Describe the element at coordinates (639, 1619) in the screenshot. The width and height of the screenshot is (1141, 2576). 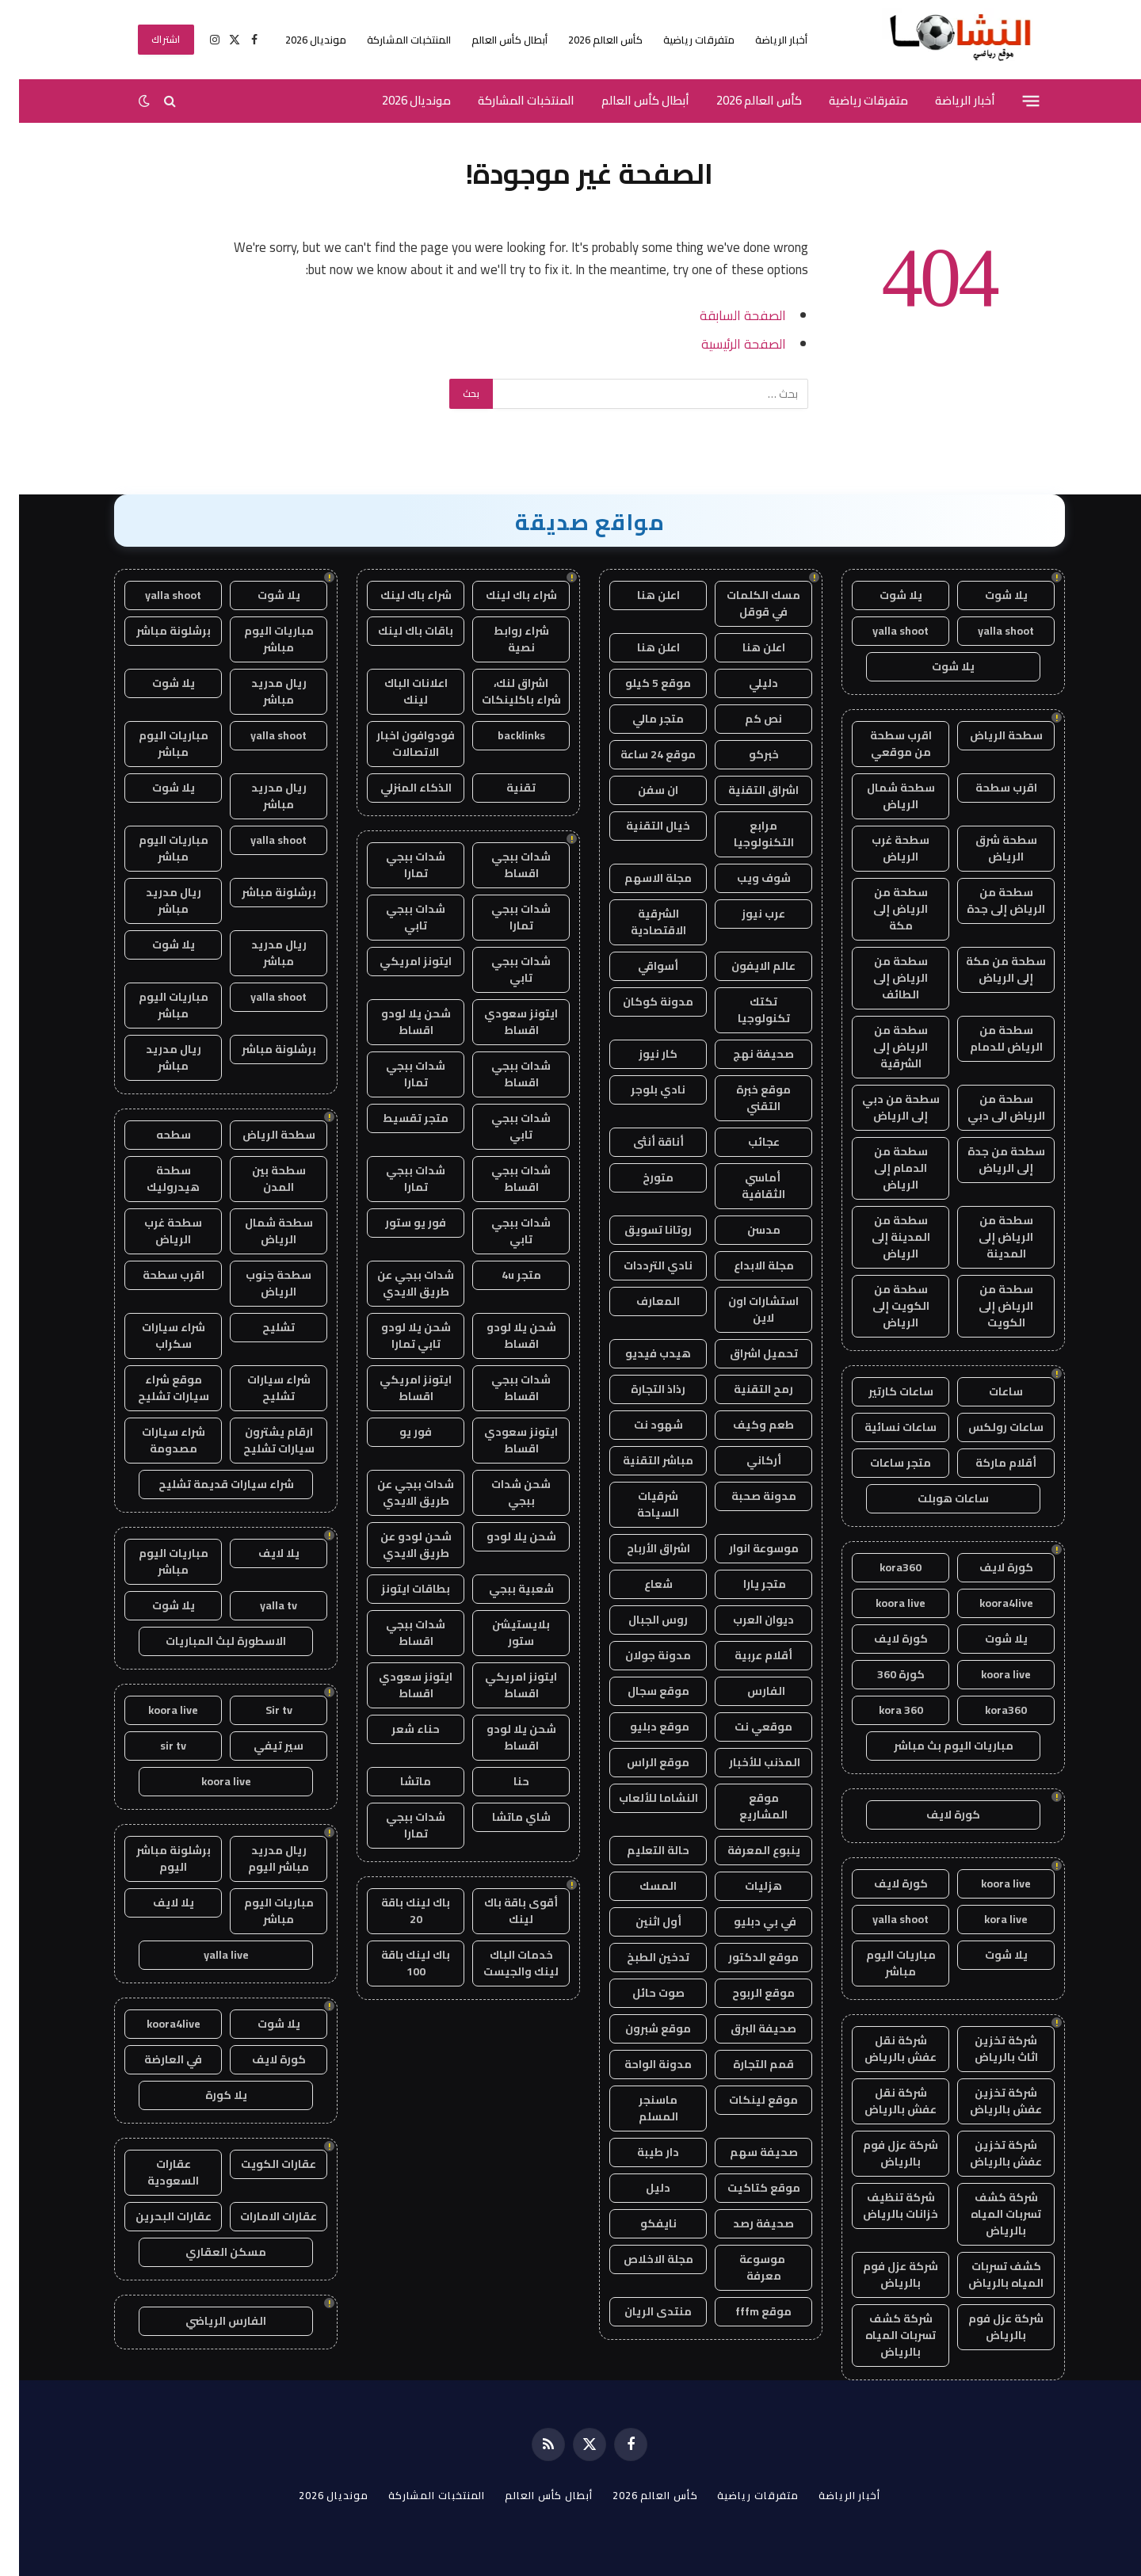
I see `روس الجبال` at that location.